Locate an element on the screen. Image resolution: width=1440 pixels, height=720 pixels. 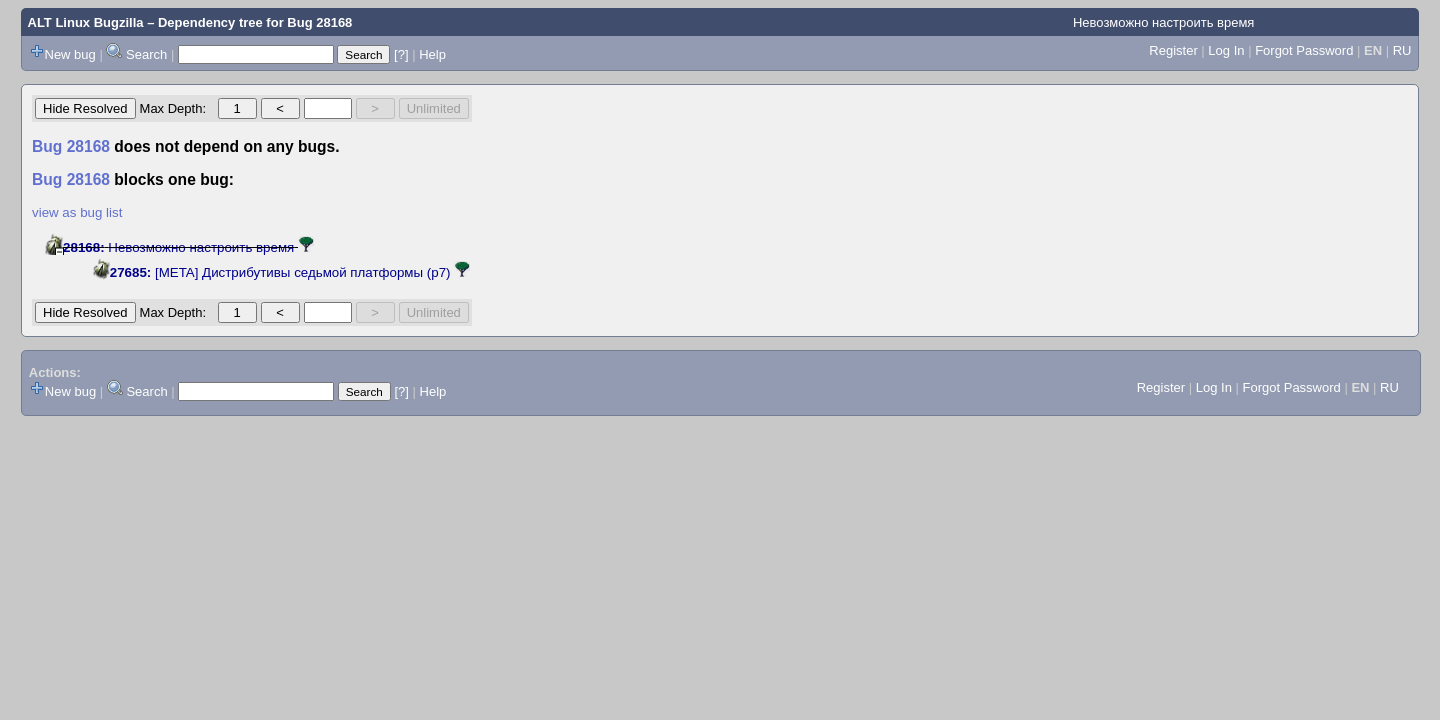
Help is located at coordinates (432, 54).